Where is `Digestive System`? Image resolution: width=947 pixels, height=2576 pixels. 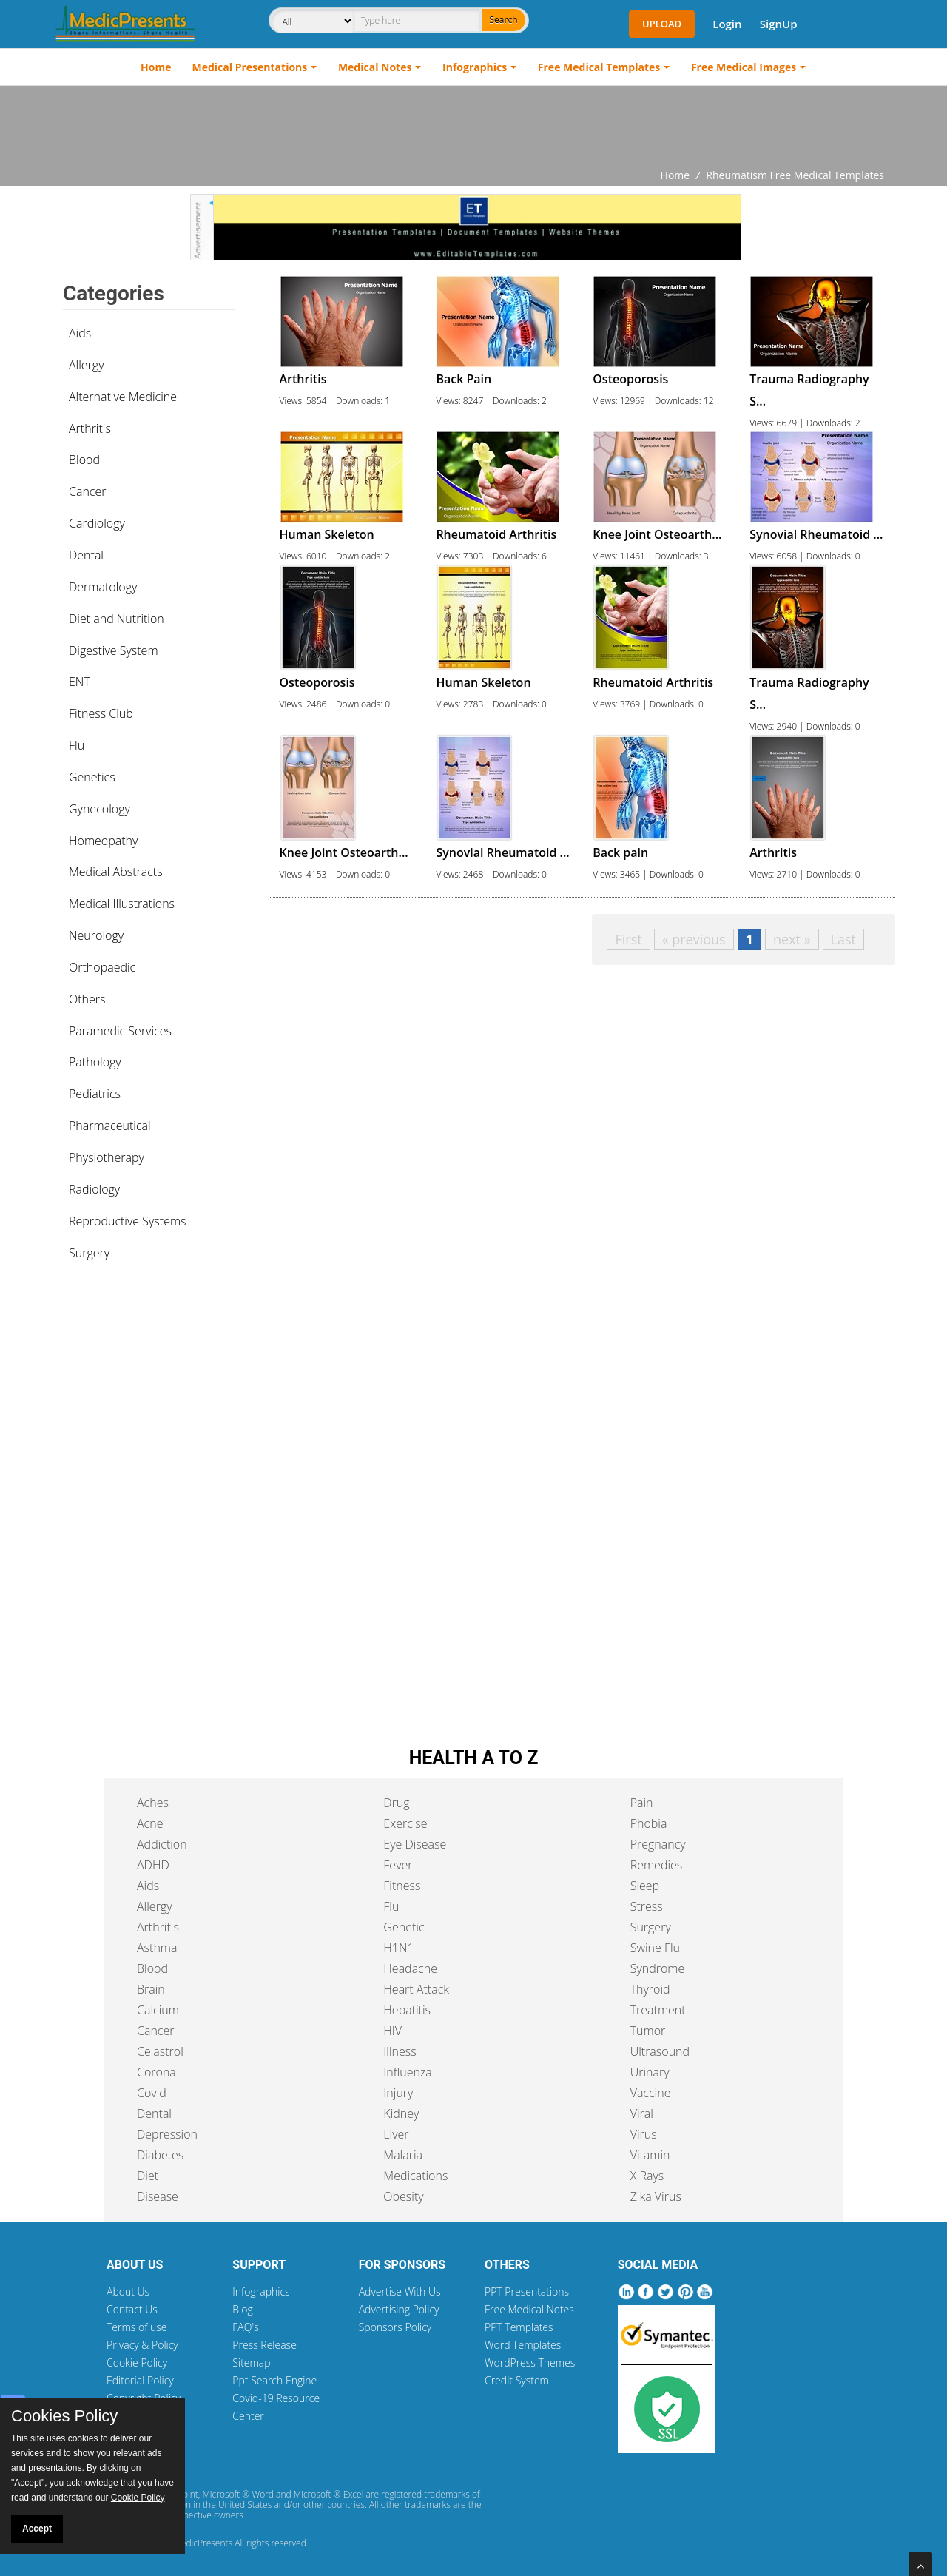
Digestive System is located at coordinates (113, 650).